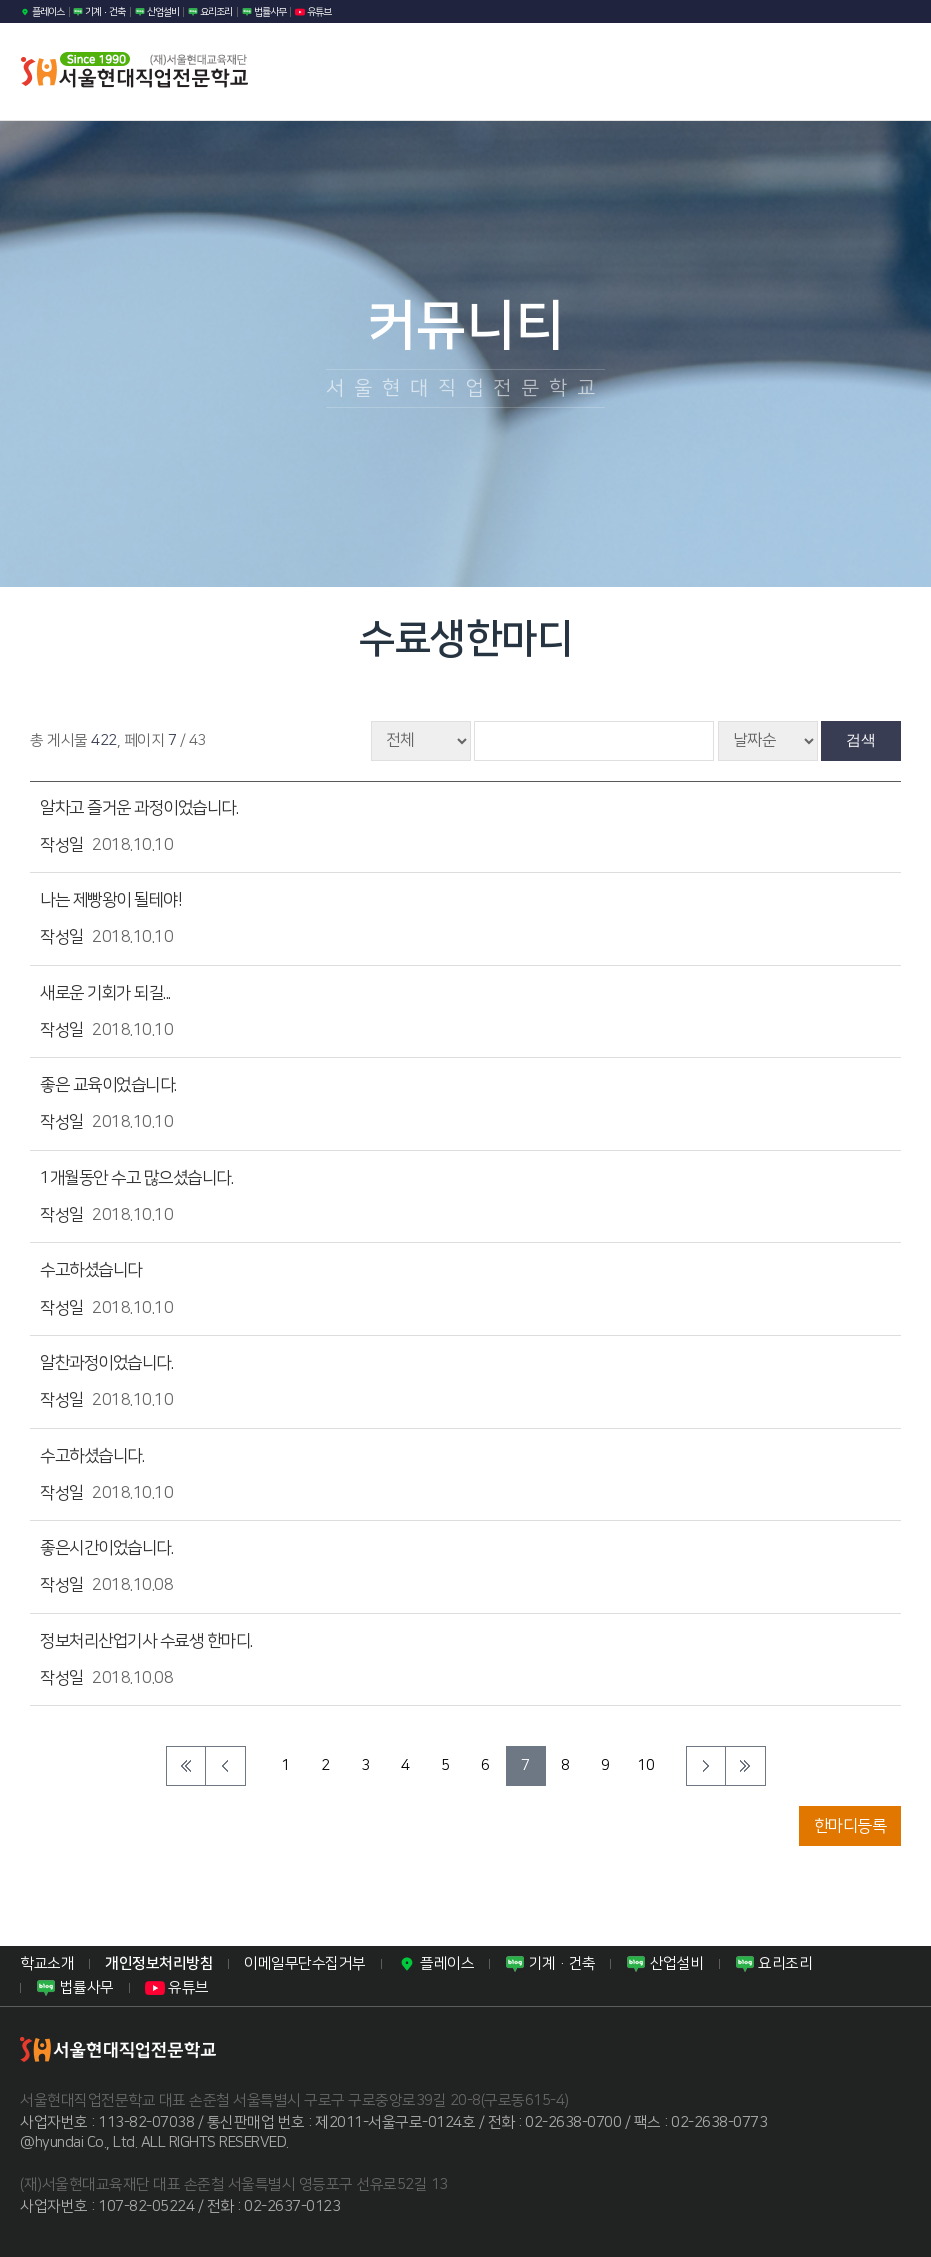 The image size is (931, 2257). Describe the element at coordinates (136, 1178) in the screenshot. I see `1개월동안 수고 많으셨습니다.` at that location.